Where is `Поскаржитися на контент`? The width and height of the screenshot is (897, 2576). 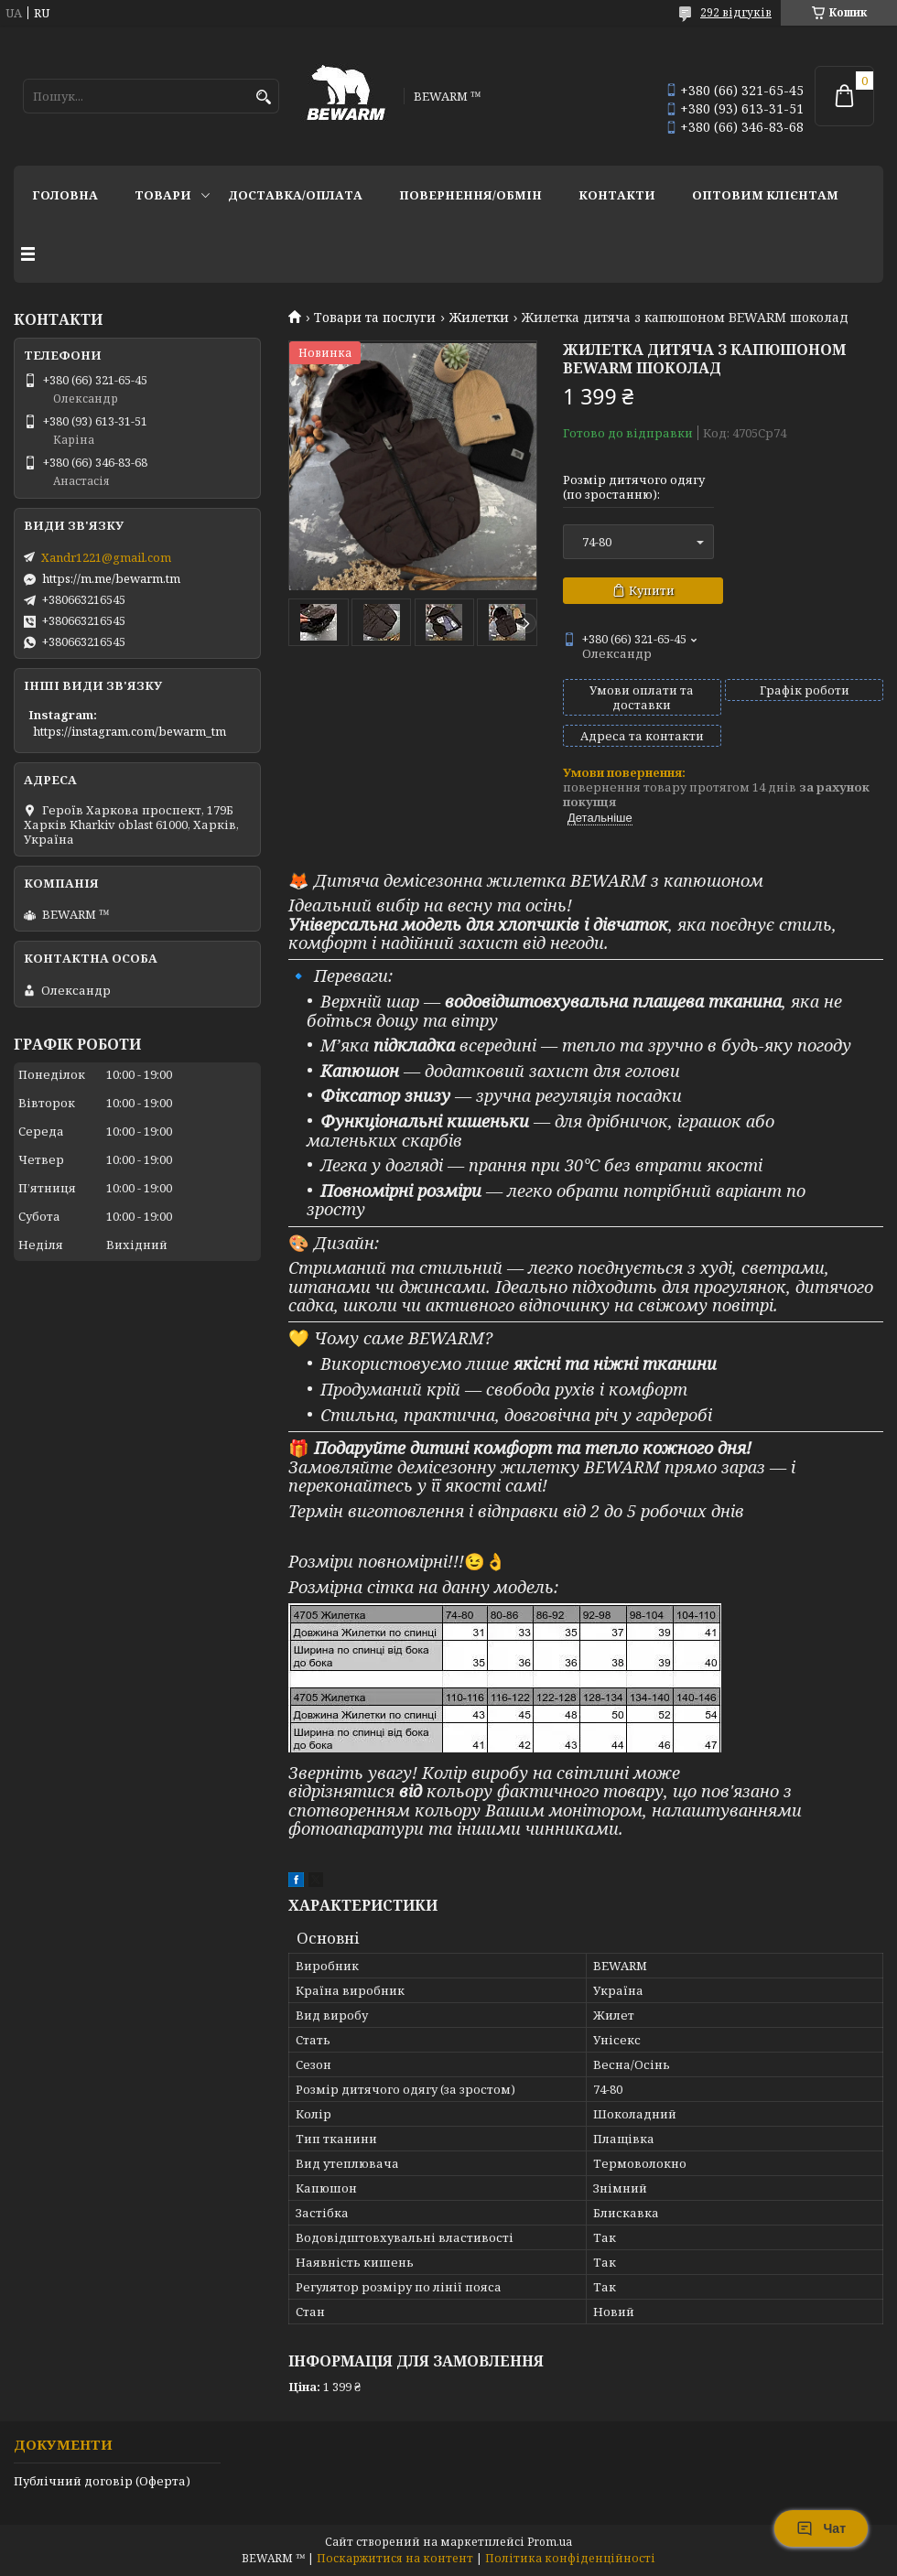 Поскаржитися на контент is located at coordinates (395, 2558).